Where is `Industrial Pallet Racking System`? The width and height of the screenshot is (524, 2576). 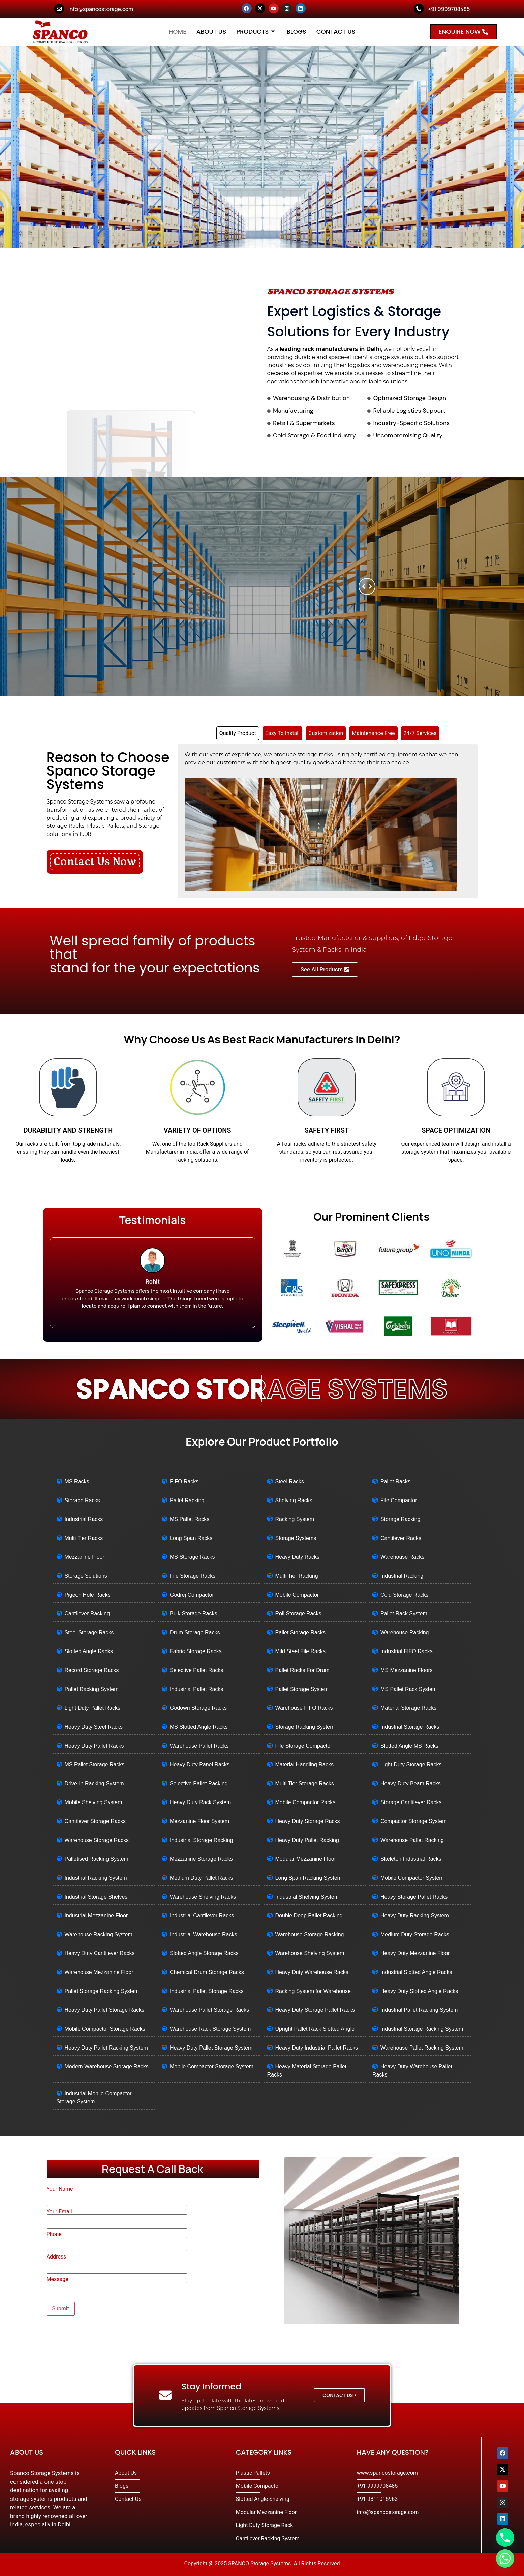
Industrial Pallet Racking System is located at coordinates (419, 2010).